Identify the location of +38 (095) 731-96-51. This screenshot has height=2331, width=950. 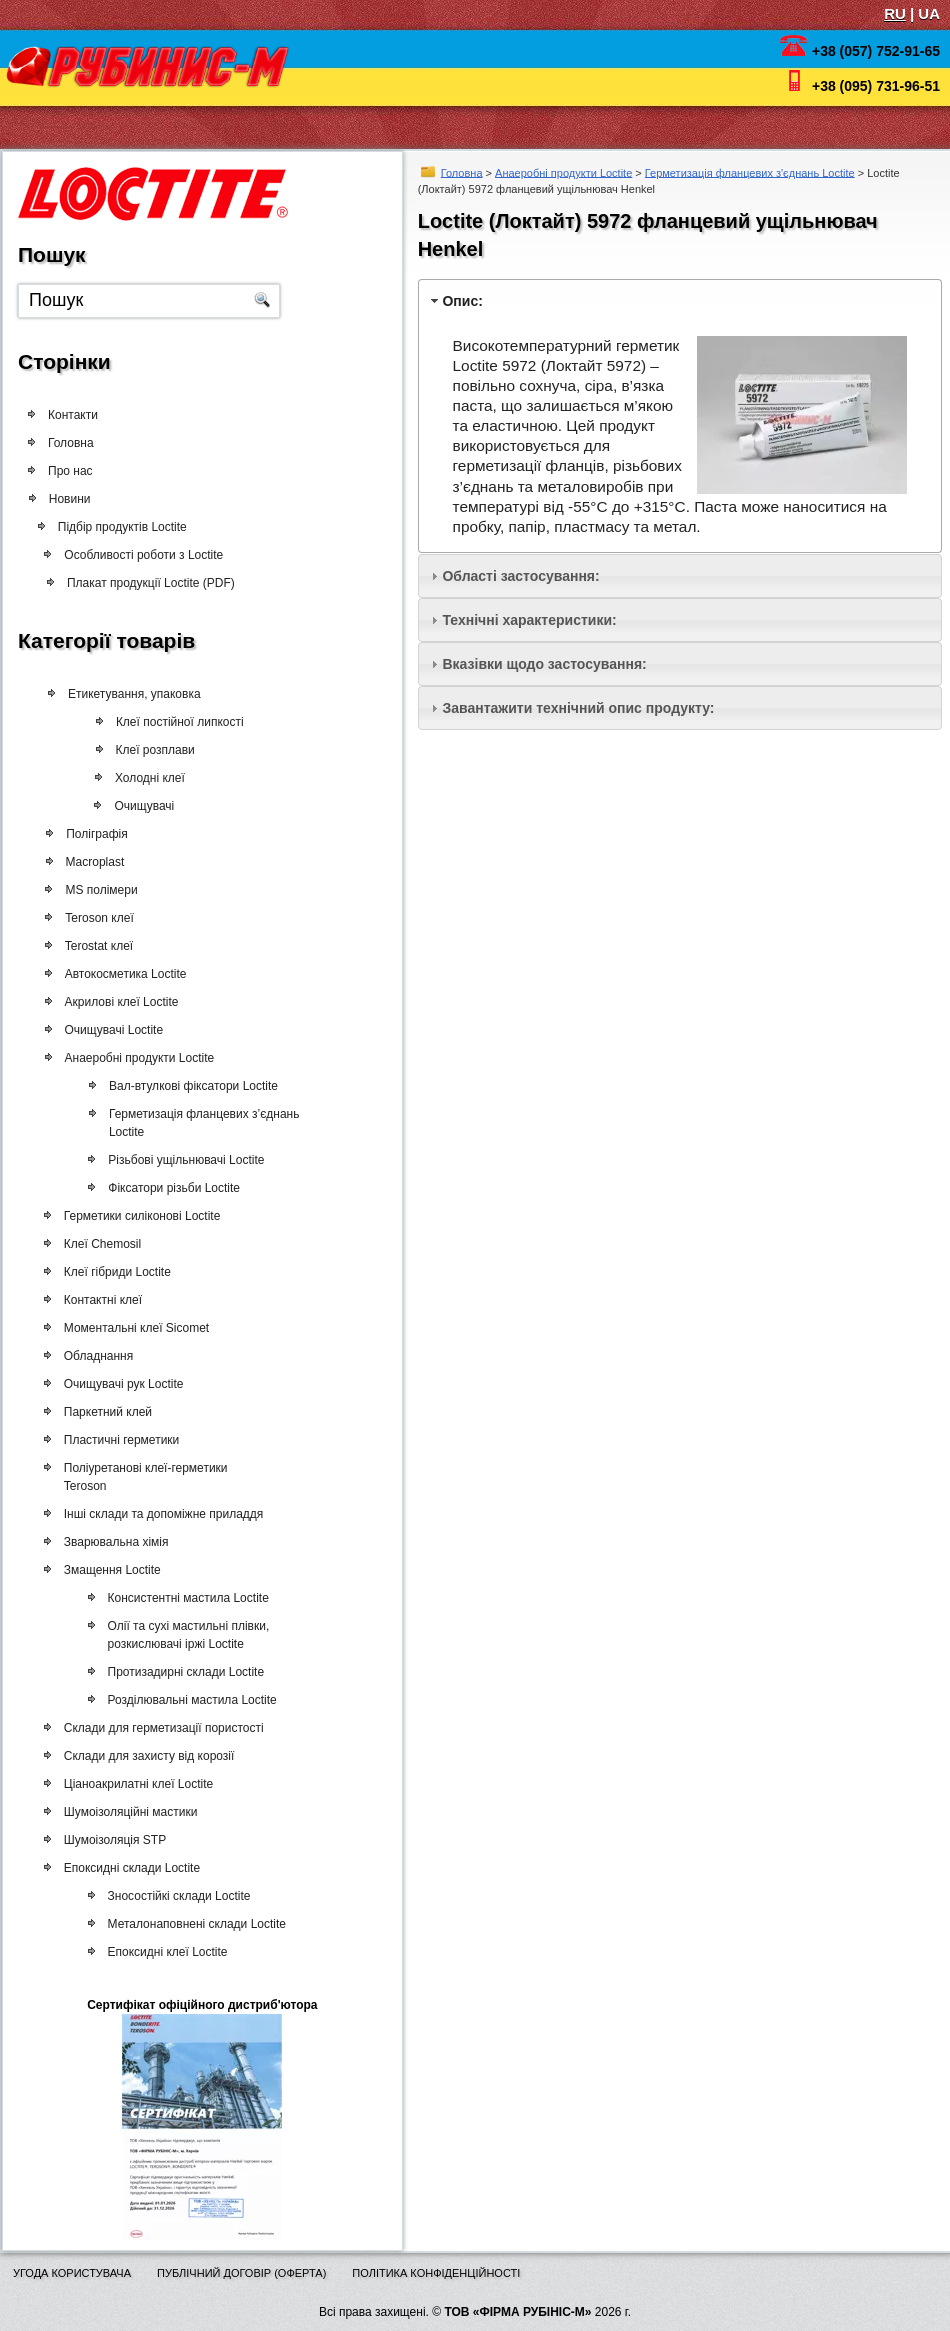
(876, 86).